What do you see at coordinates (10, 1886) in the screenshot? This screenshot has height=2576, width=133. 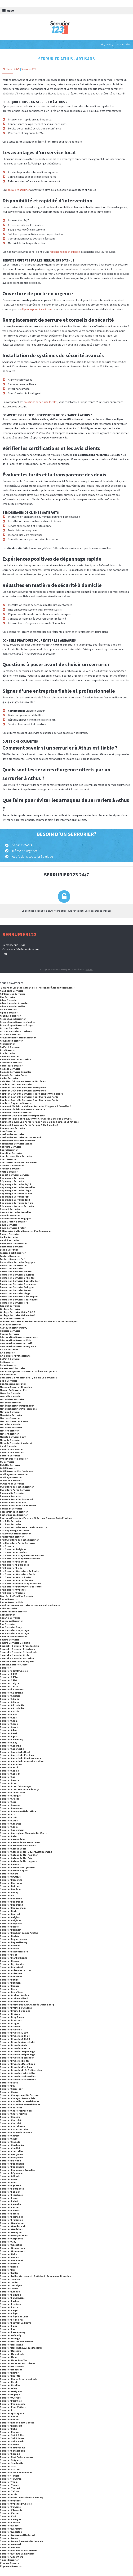 I see `serrurier battice` at bounding box center [10, 1886].